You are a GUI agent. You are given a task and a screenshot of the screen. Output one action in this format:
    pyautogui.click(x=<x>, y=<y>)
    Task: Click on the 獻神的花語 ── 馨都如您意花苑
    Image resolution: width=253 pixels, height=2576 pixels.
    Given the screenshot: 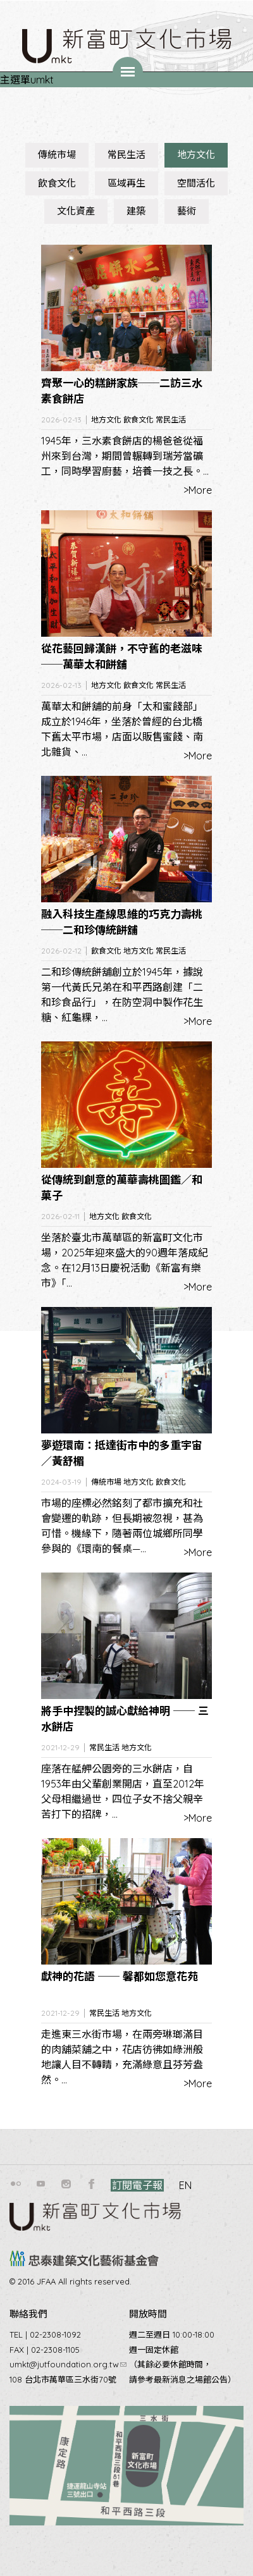 What is the action you would take?
    pyautogui.click(x=119, y=1976)
    